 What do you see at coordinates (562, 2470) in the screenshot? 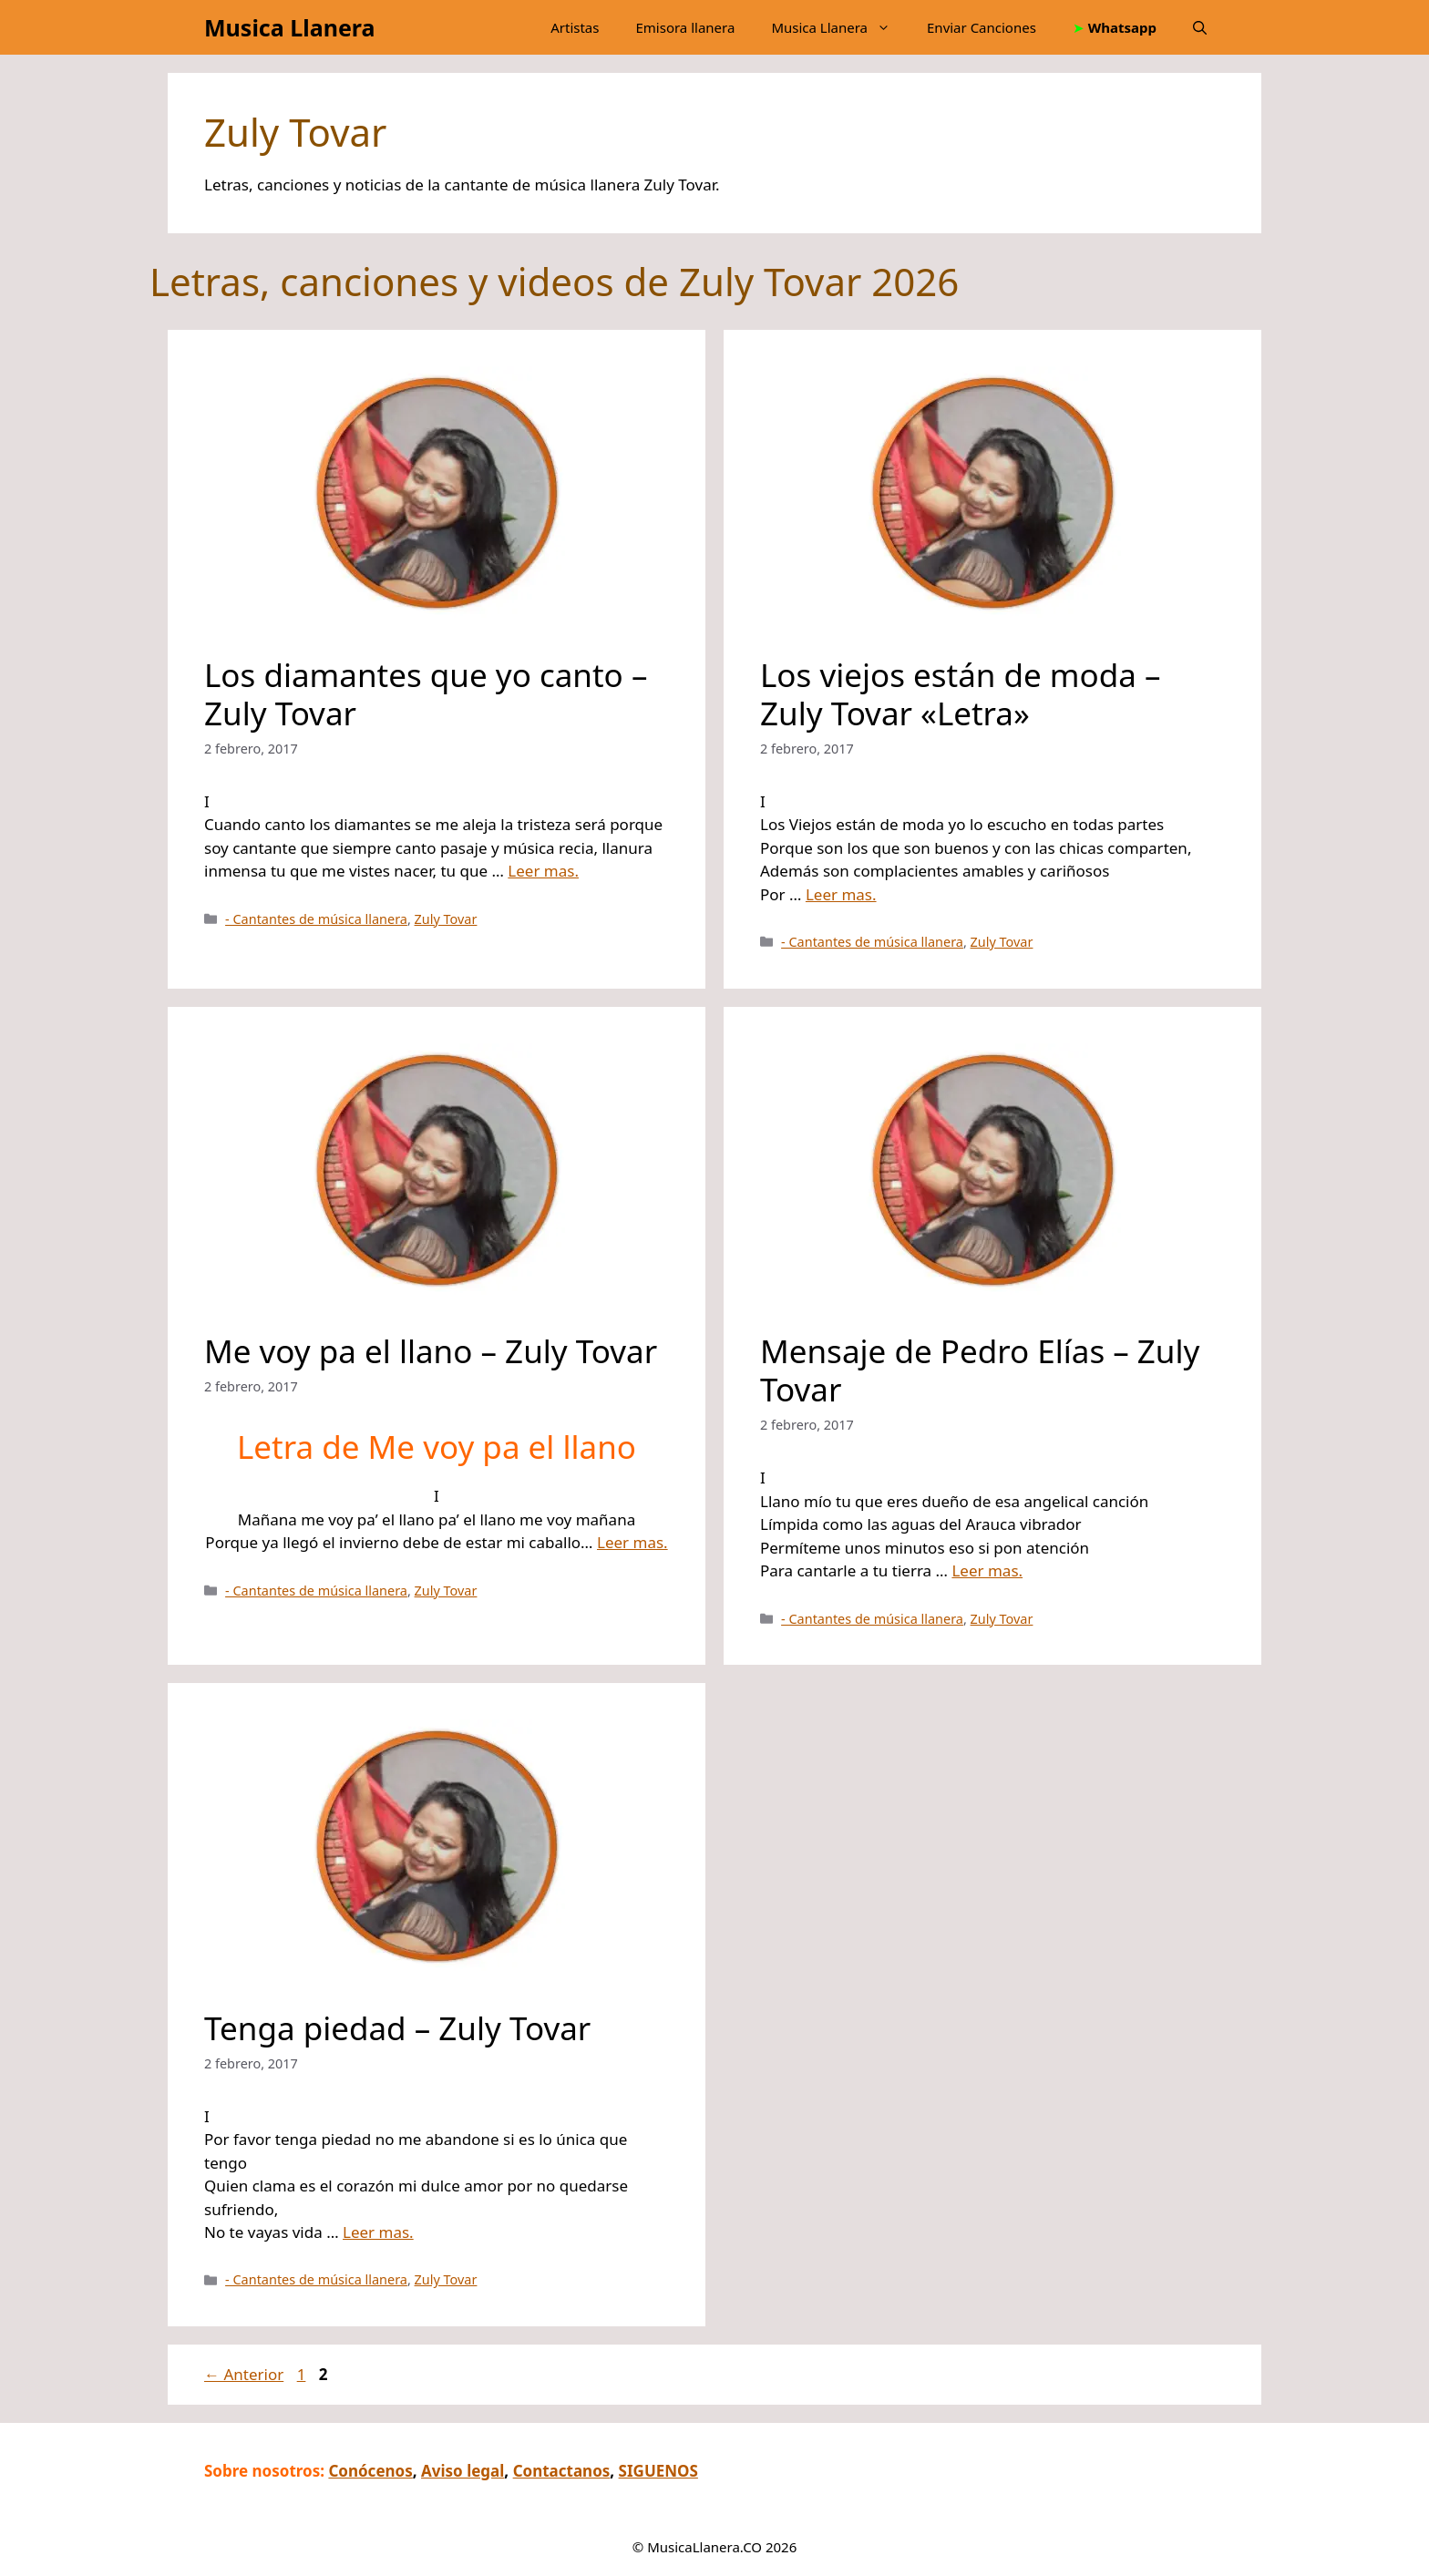
I see `Contactanos` at bounding box center [562, 2470].